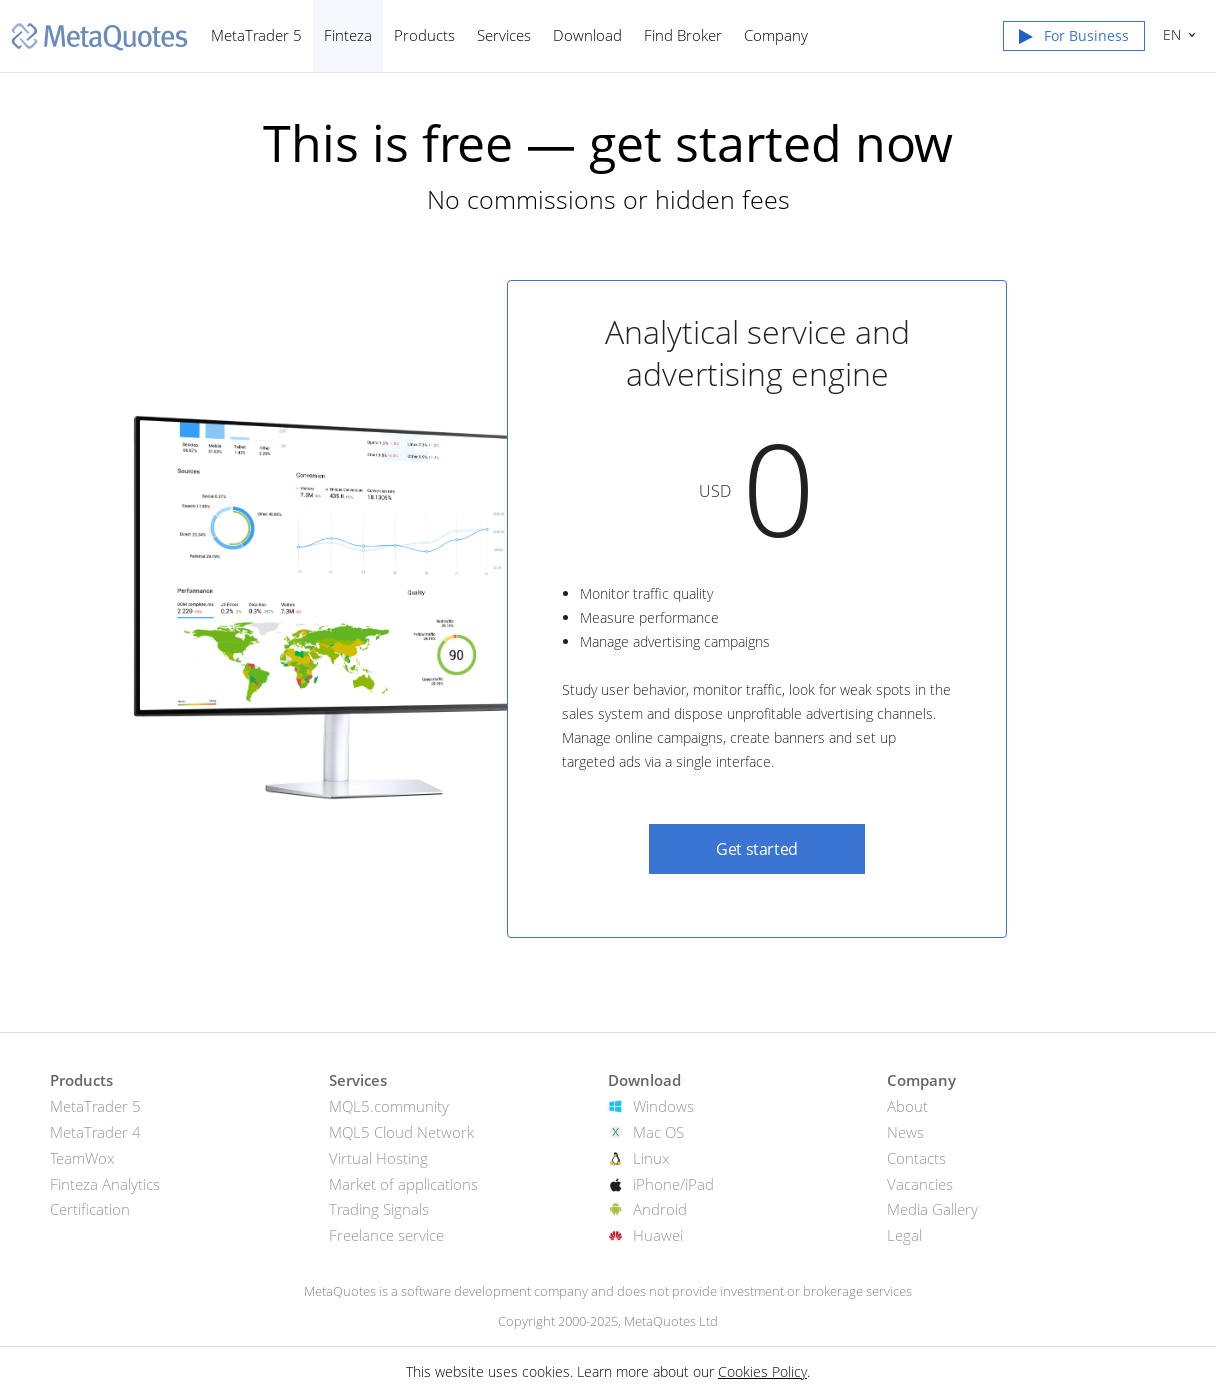 The height and width of the screenshot is (1397, 1216). What do you see at coordinates (660, 1209) in the screenshot?
I see `Android` at bounding box center [660, 1209].